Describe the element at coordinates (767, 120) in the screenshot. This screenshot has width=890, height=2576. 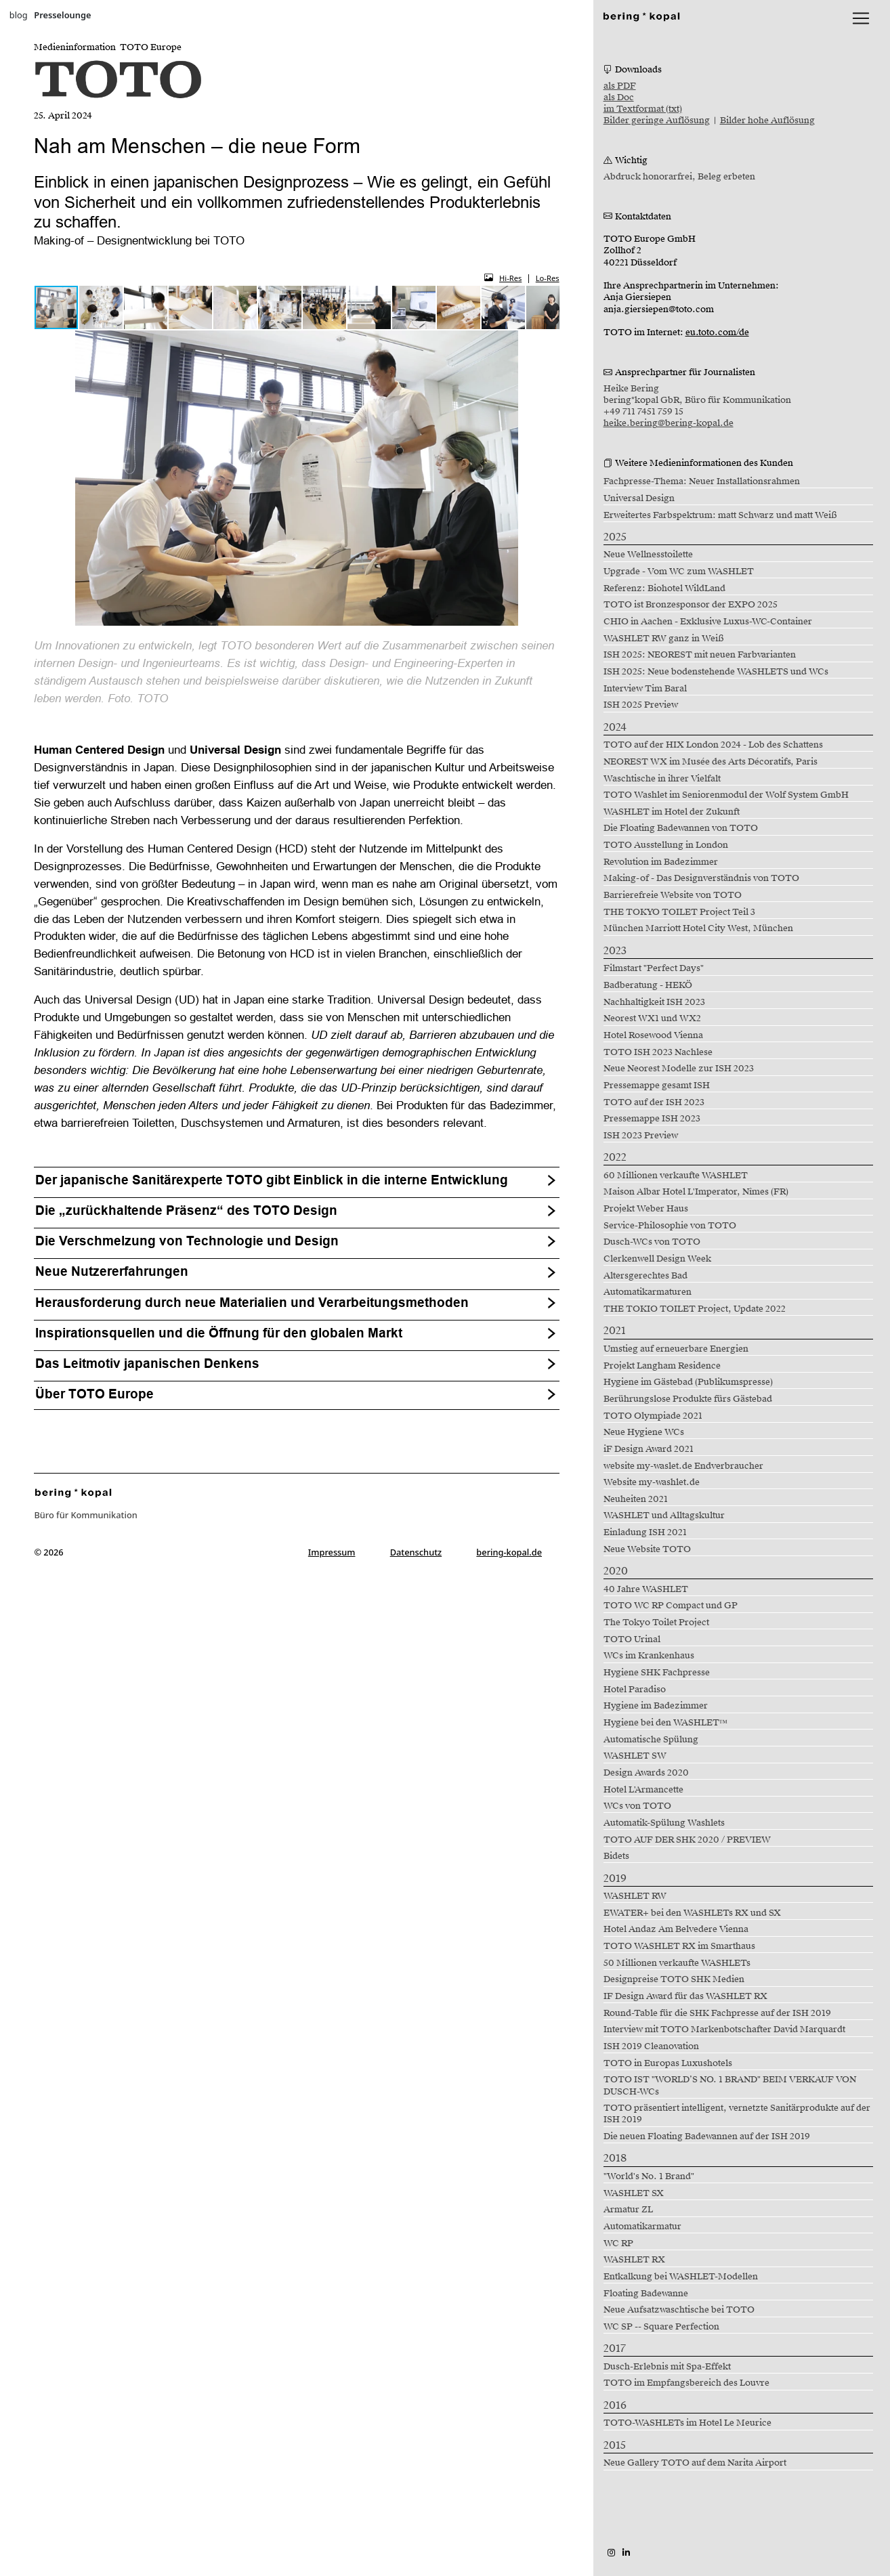
I see `Bilder hohe Auflösung` at that location.